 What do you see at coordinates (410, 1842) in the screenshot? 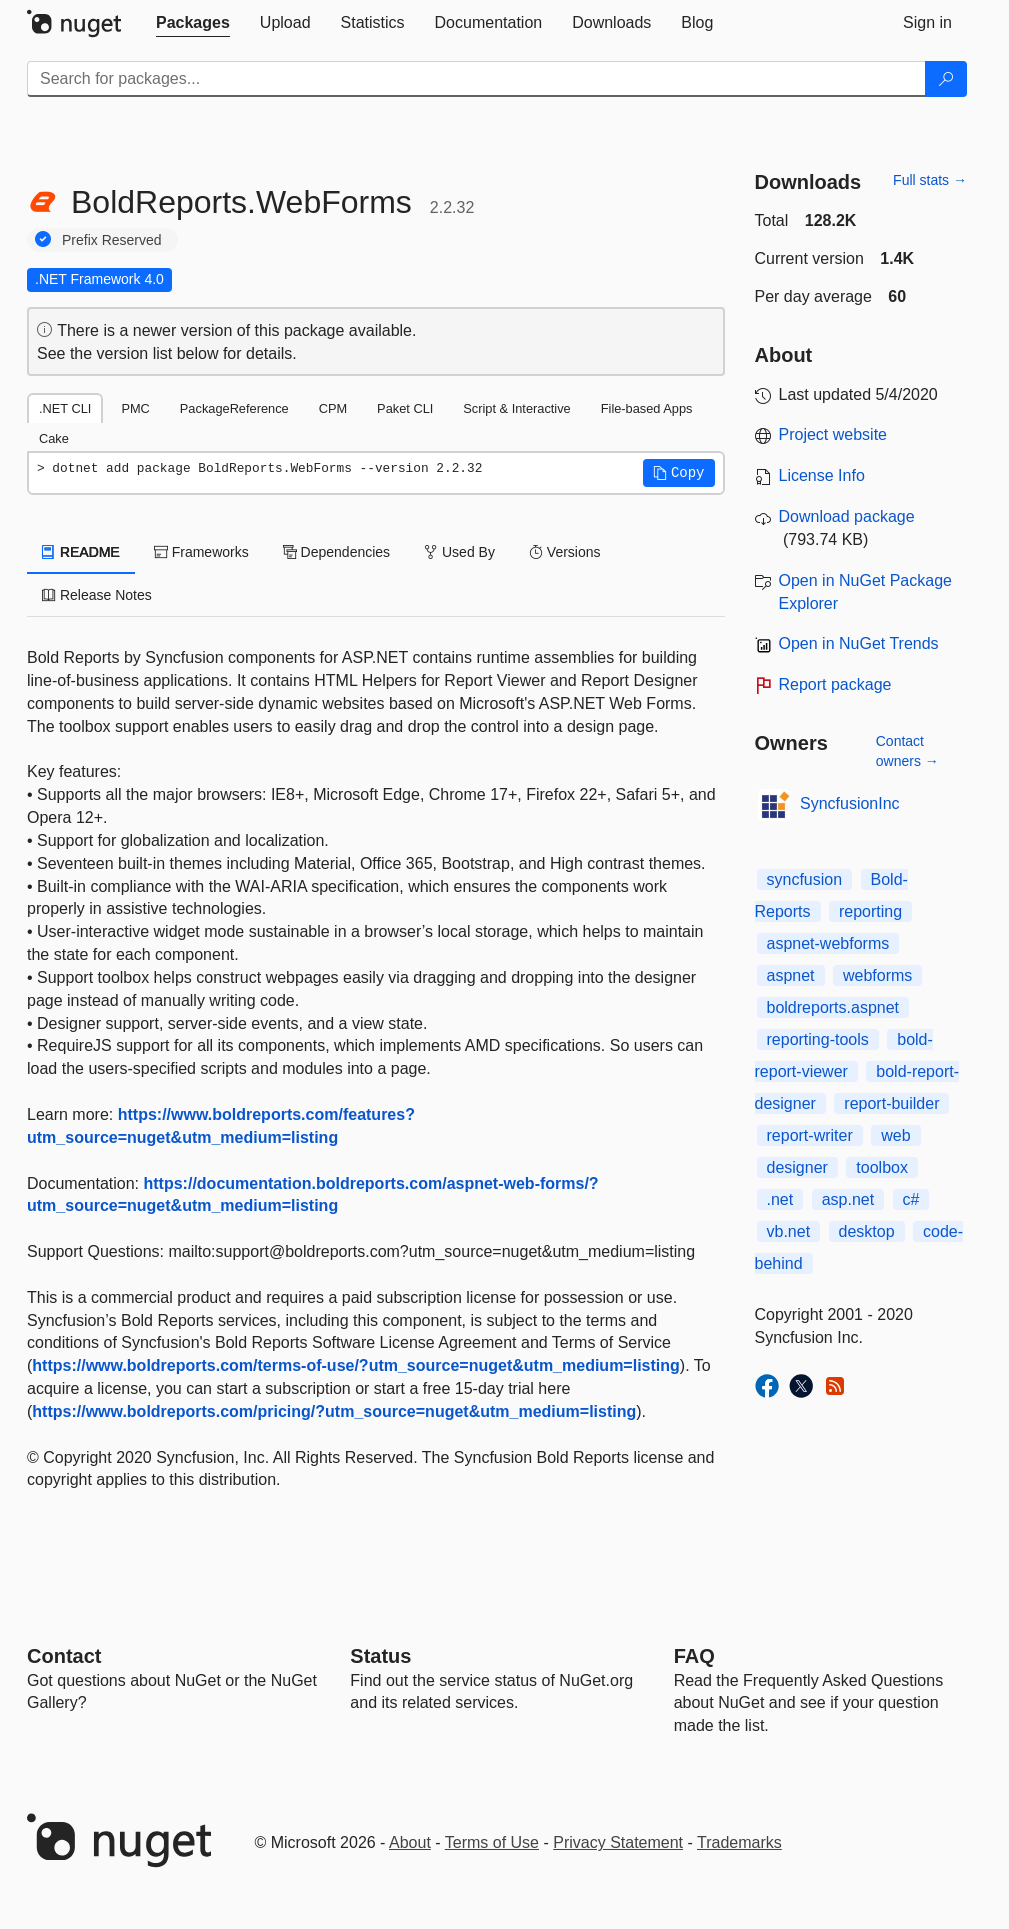
I see `About` at bounding box center [410, 1842].